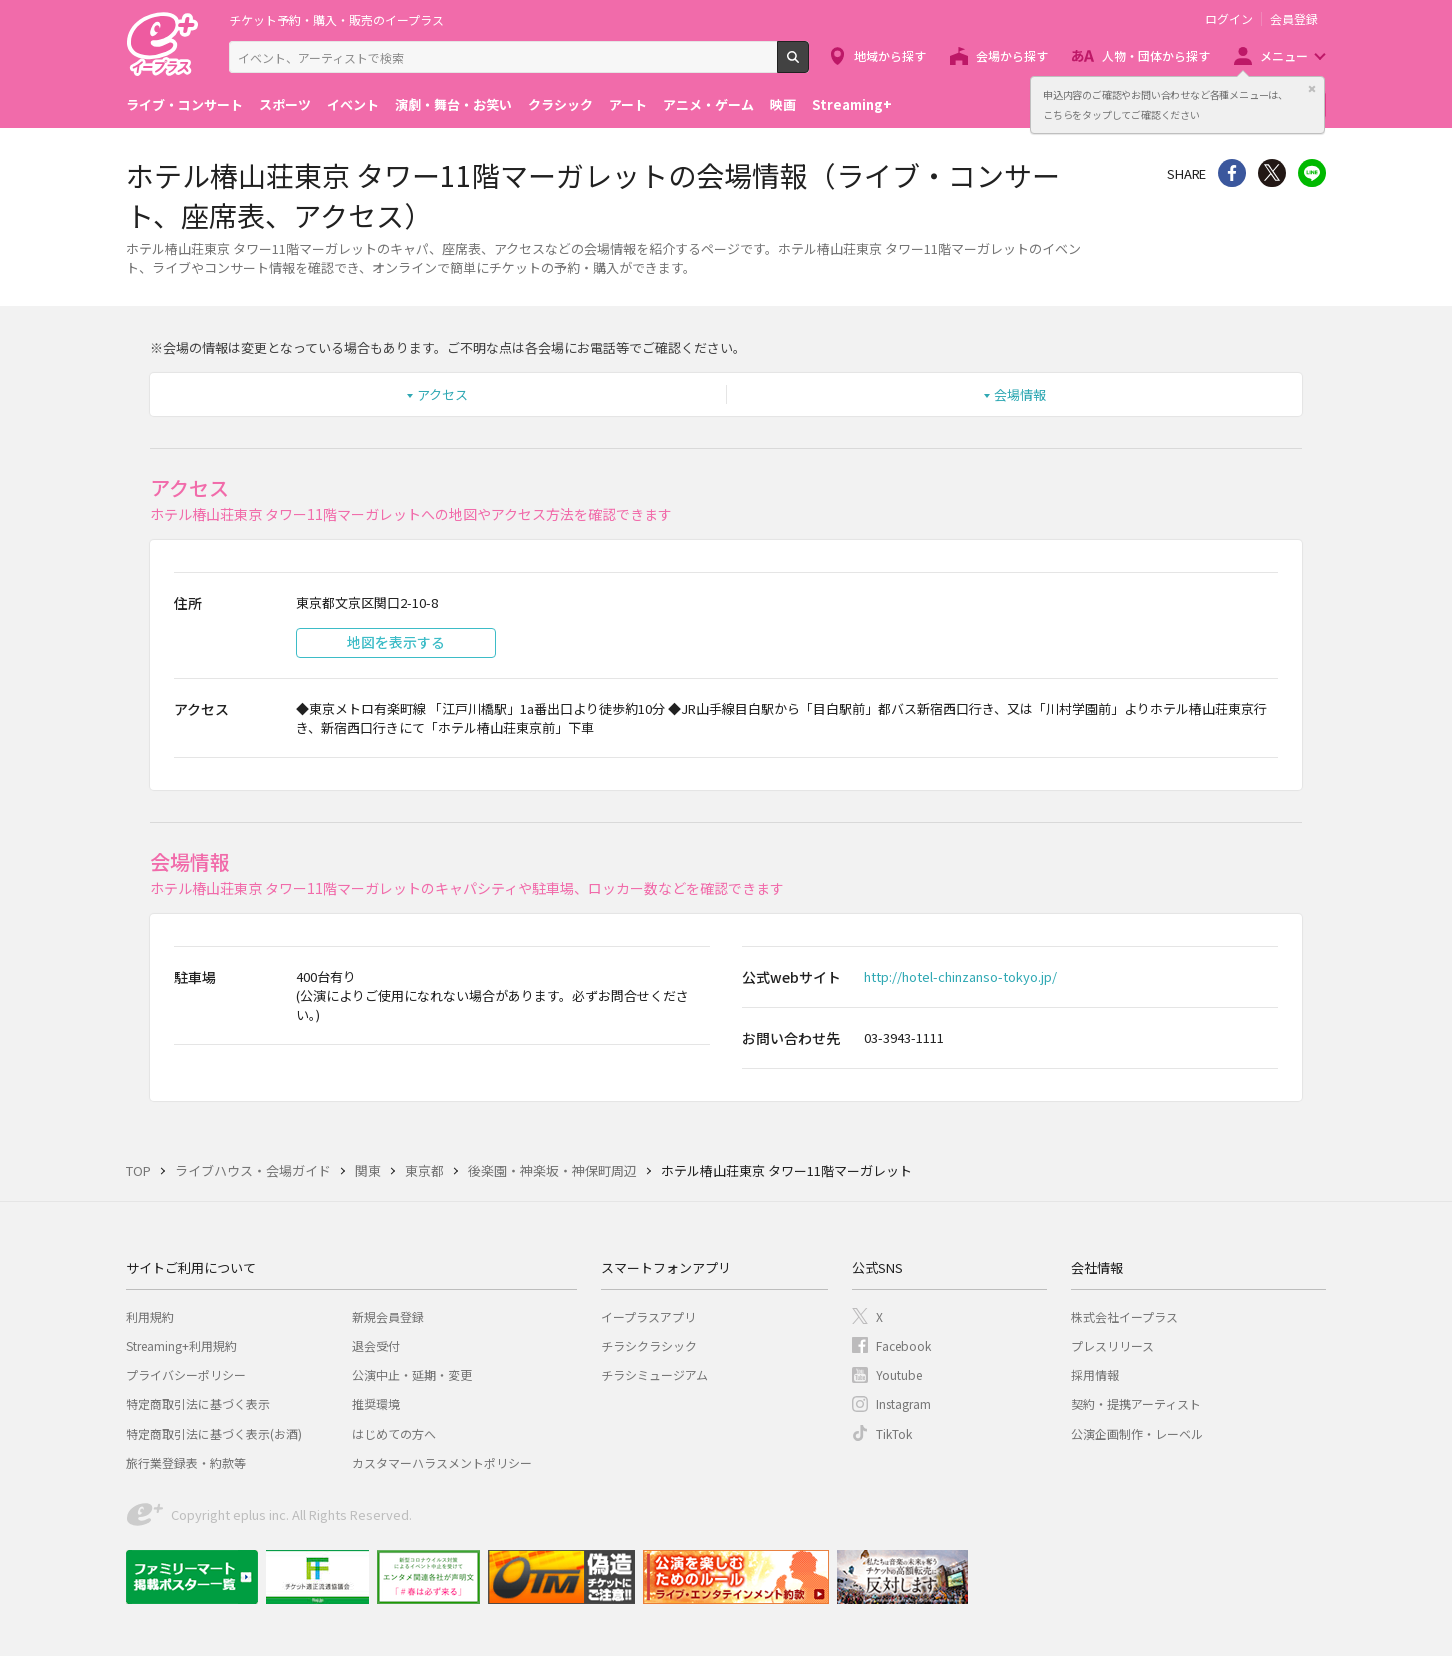  What do you see at coordinates (708, 104) in the screenshot?
I see `アニメ・ゲーム` at bounding box center [708, 104].